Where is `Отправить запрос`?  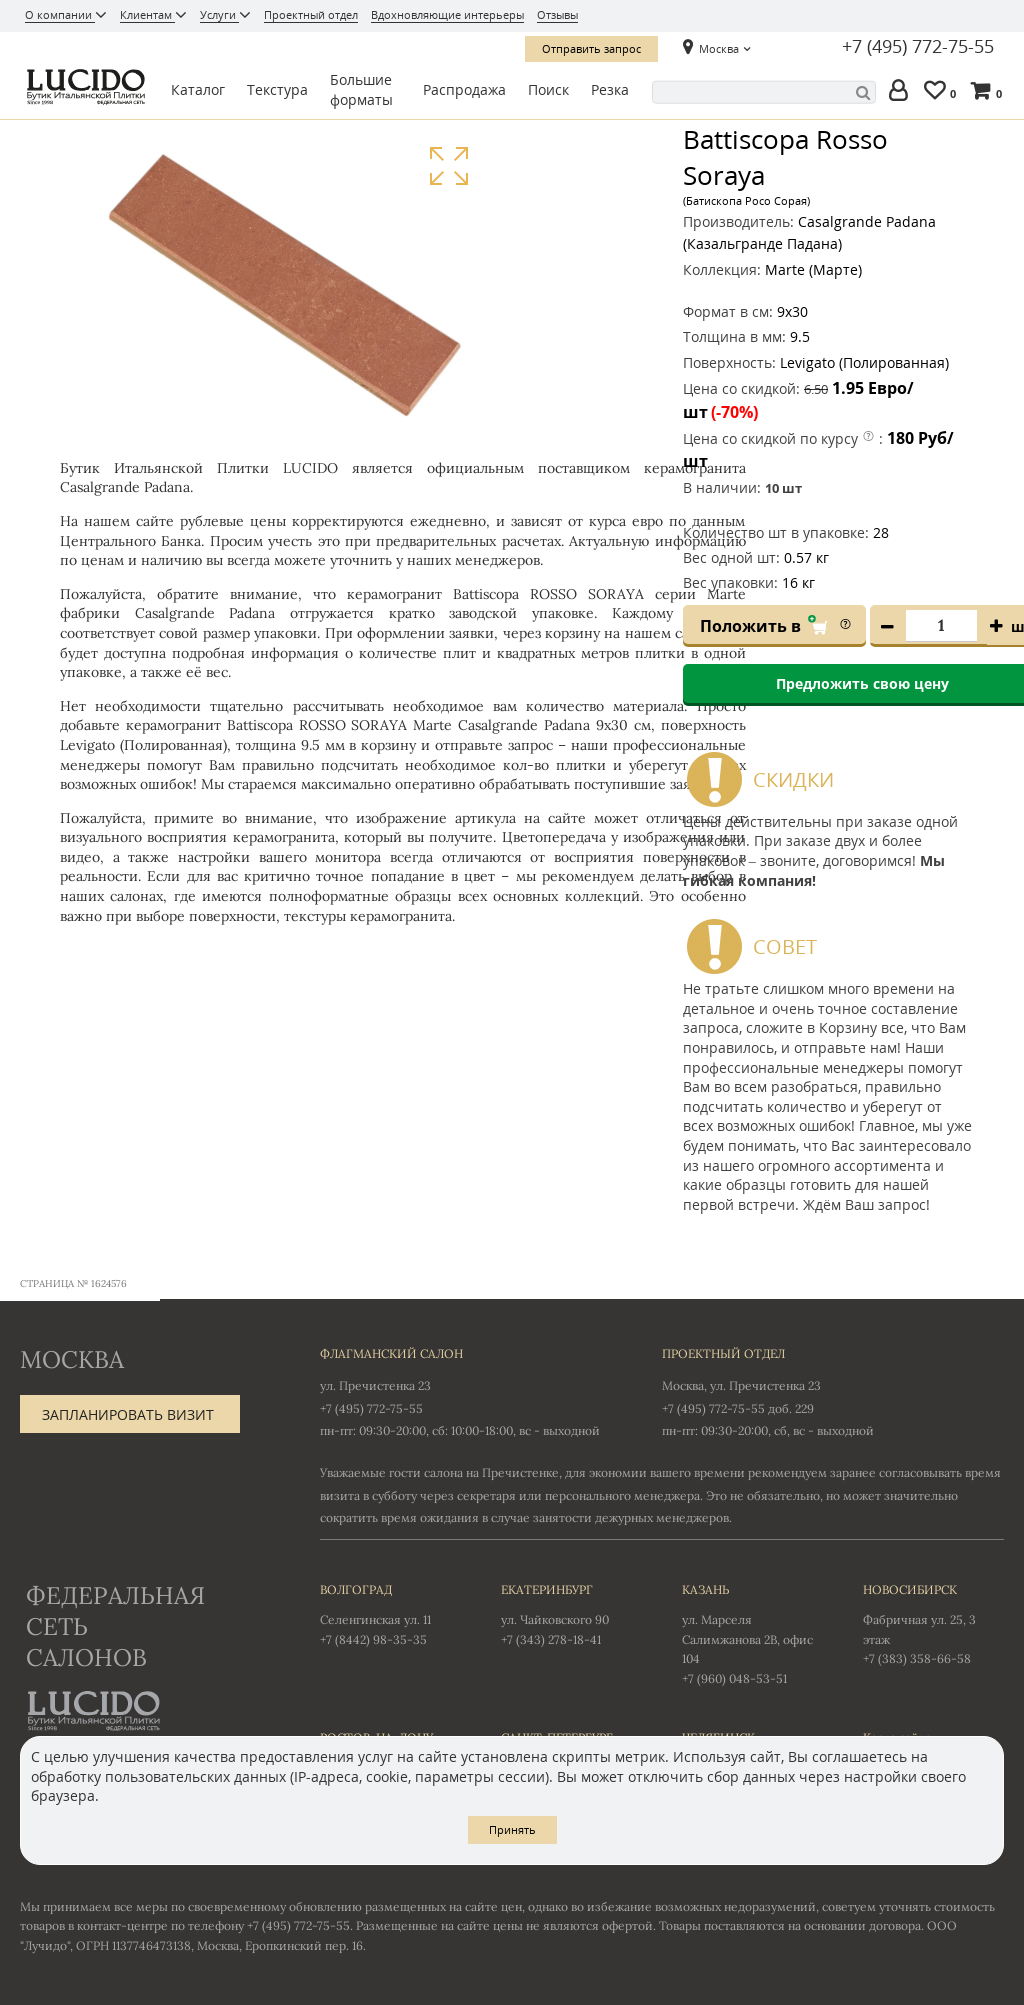 Отправить запрос is located at coordinates (591, 48).